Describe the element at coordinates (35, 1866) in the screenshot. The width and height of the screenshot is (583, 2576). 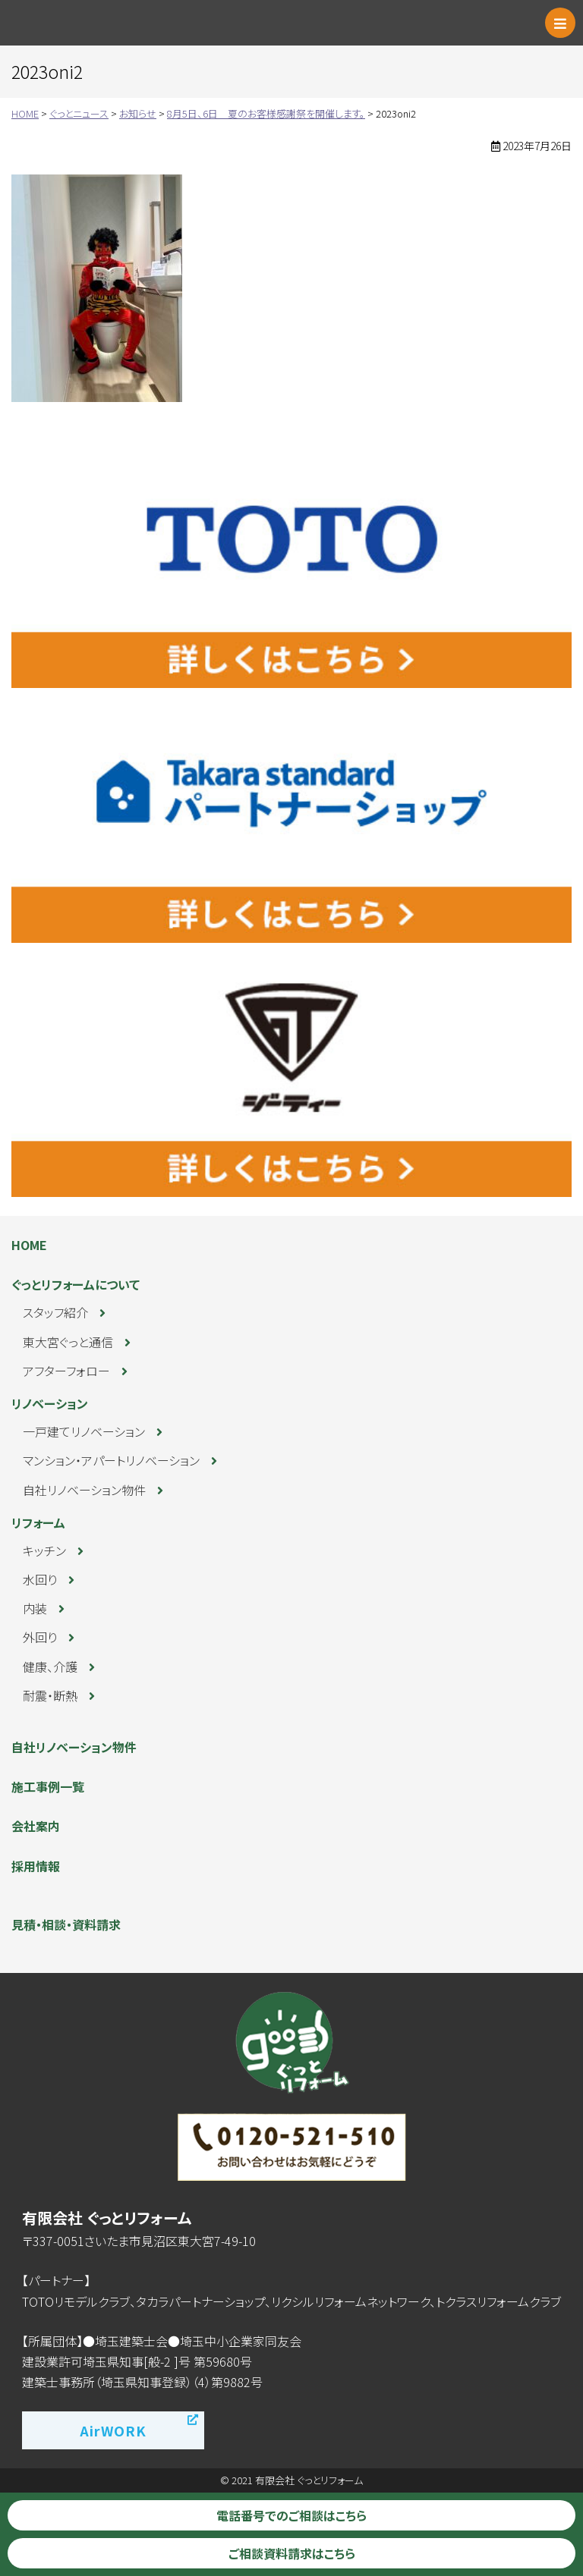
I see `採用情報` at that location.